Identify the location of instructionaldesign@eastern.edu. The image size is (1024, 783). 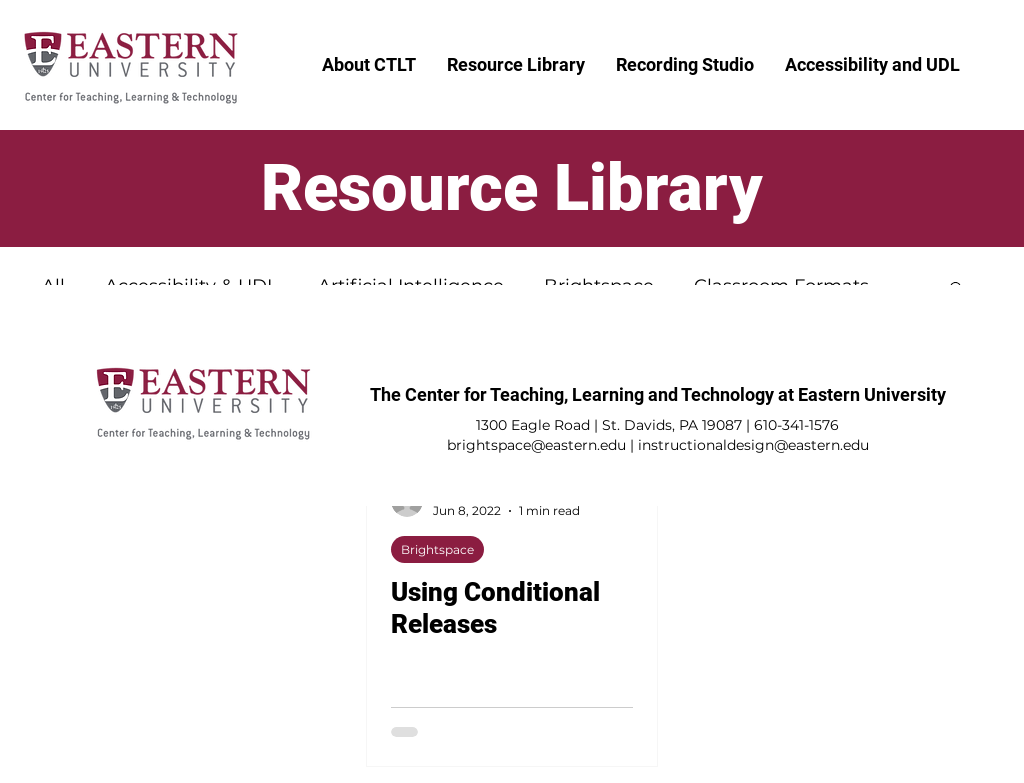
(753, 445).